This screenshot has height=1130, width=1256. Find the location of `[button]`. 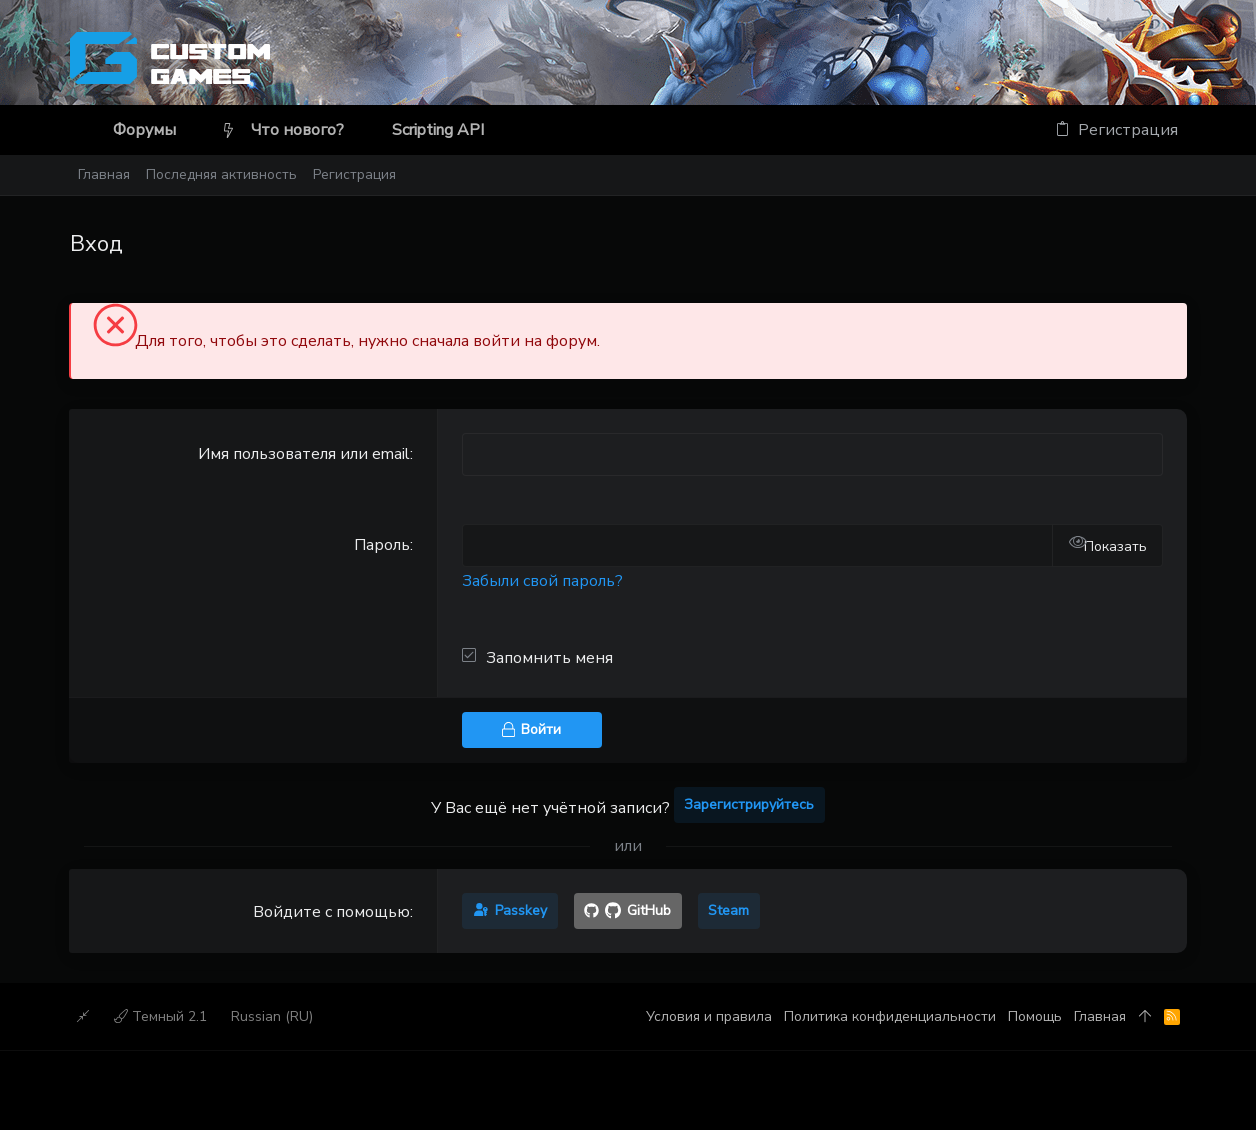

[button] is located at coordinates (193, 130).